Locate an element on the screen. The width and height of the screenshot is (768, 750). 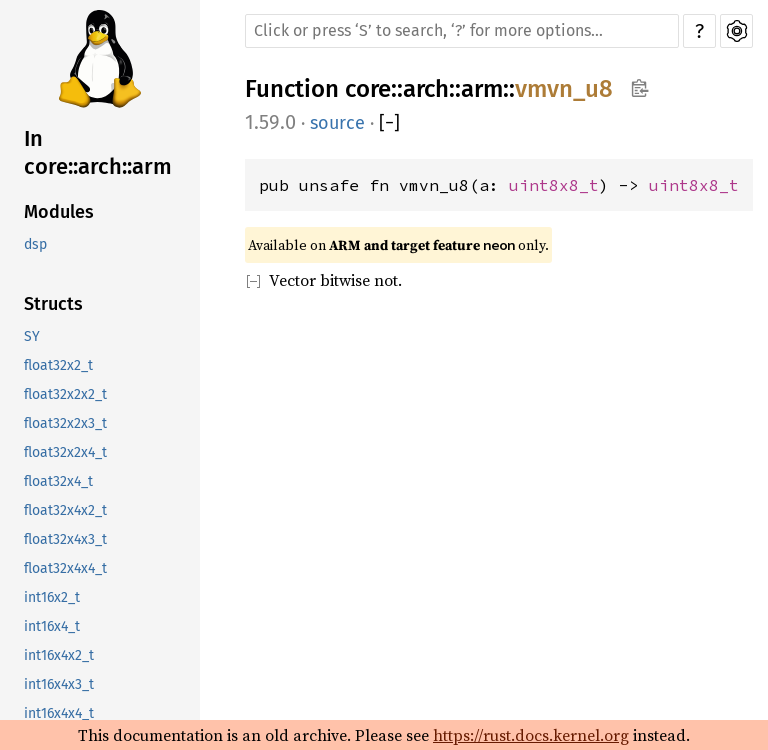
SY is located at coordinates (32, 336).